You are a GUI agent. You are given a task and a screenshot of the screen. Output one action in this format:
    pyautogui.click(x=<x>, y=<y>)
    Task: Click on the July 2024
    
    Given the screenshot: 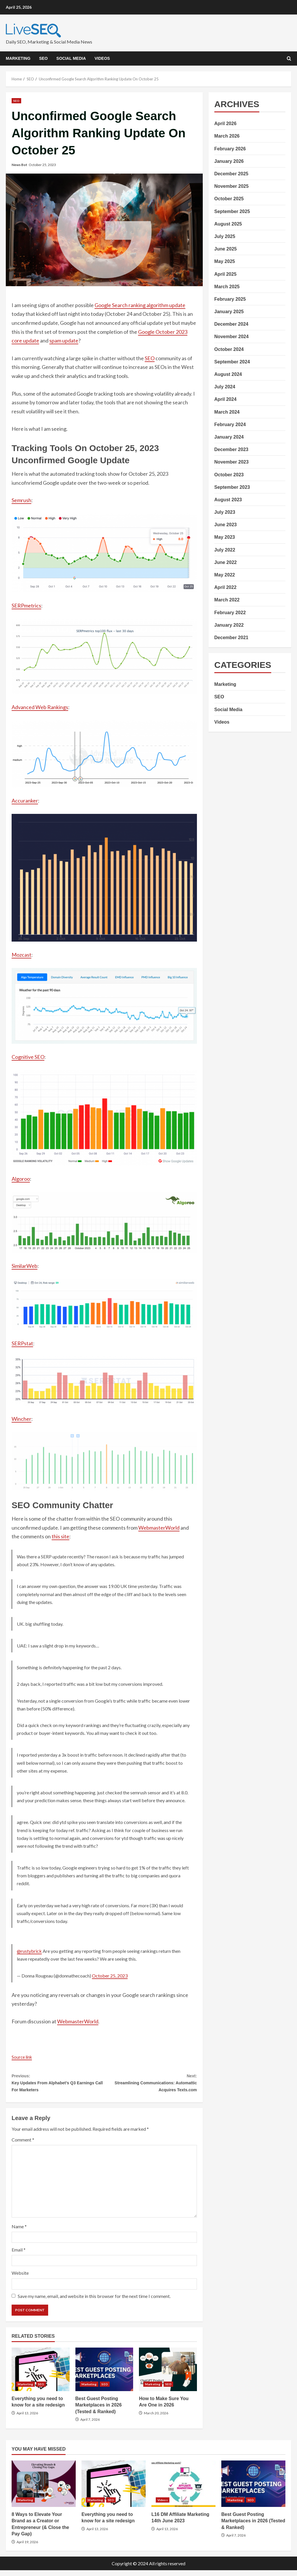 What is the action you would take?
    pyautogui.click(x=224, y=386)
    